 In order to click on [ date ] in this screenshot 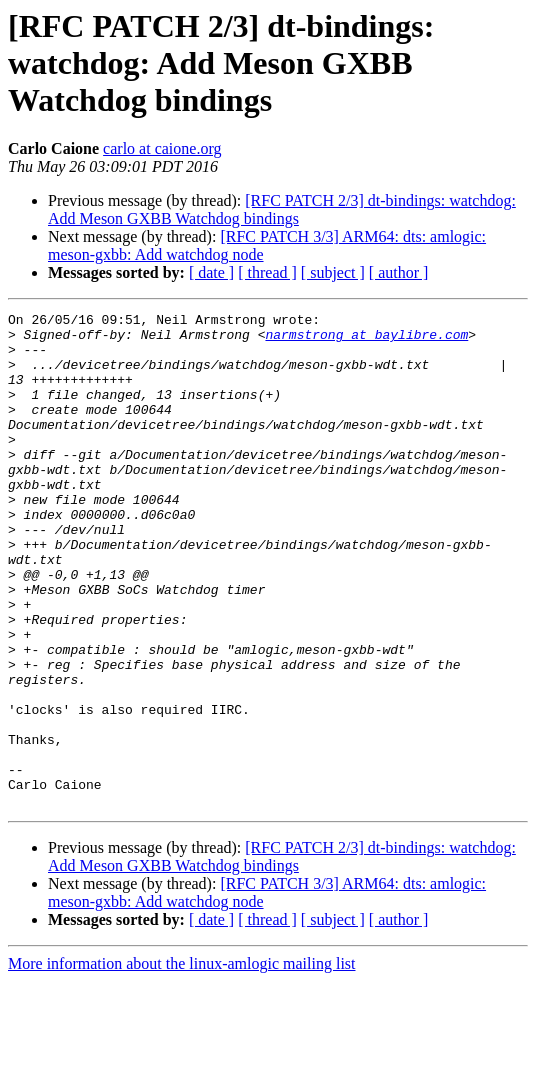, I will do `click(211, 272)`.